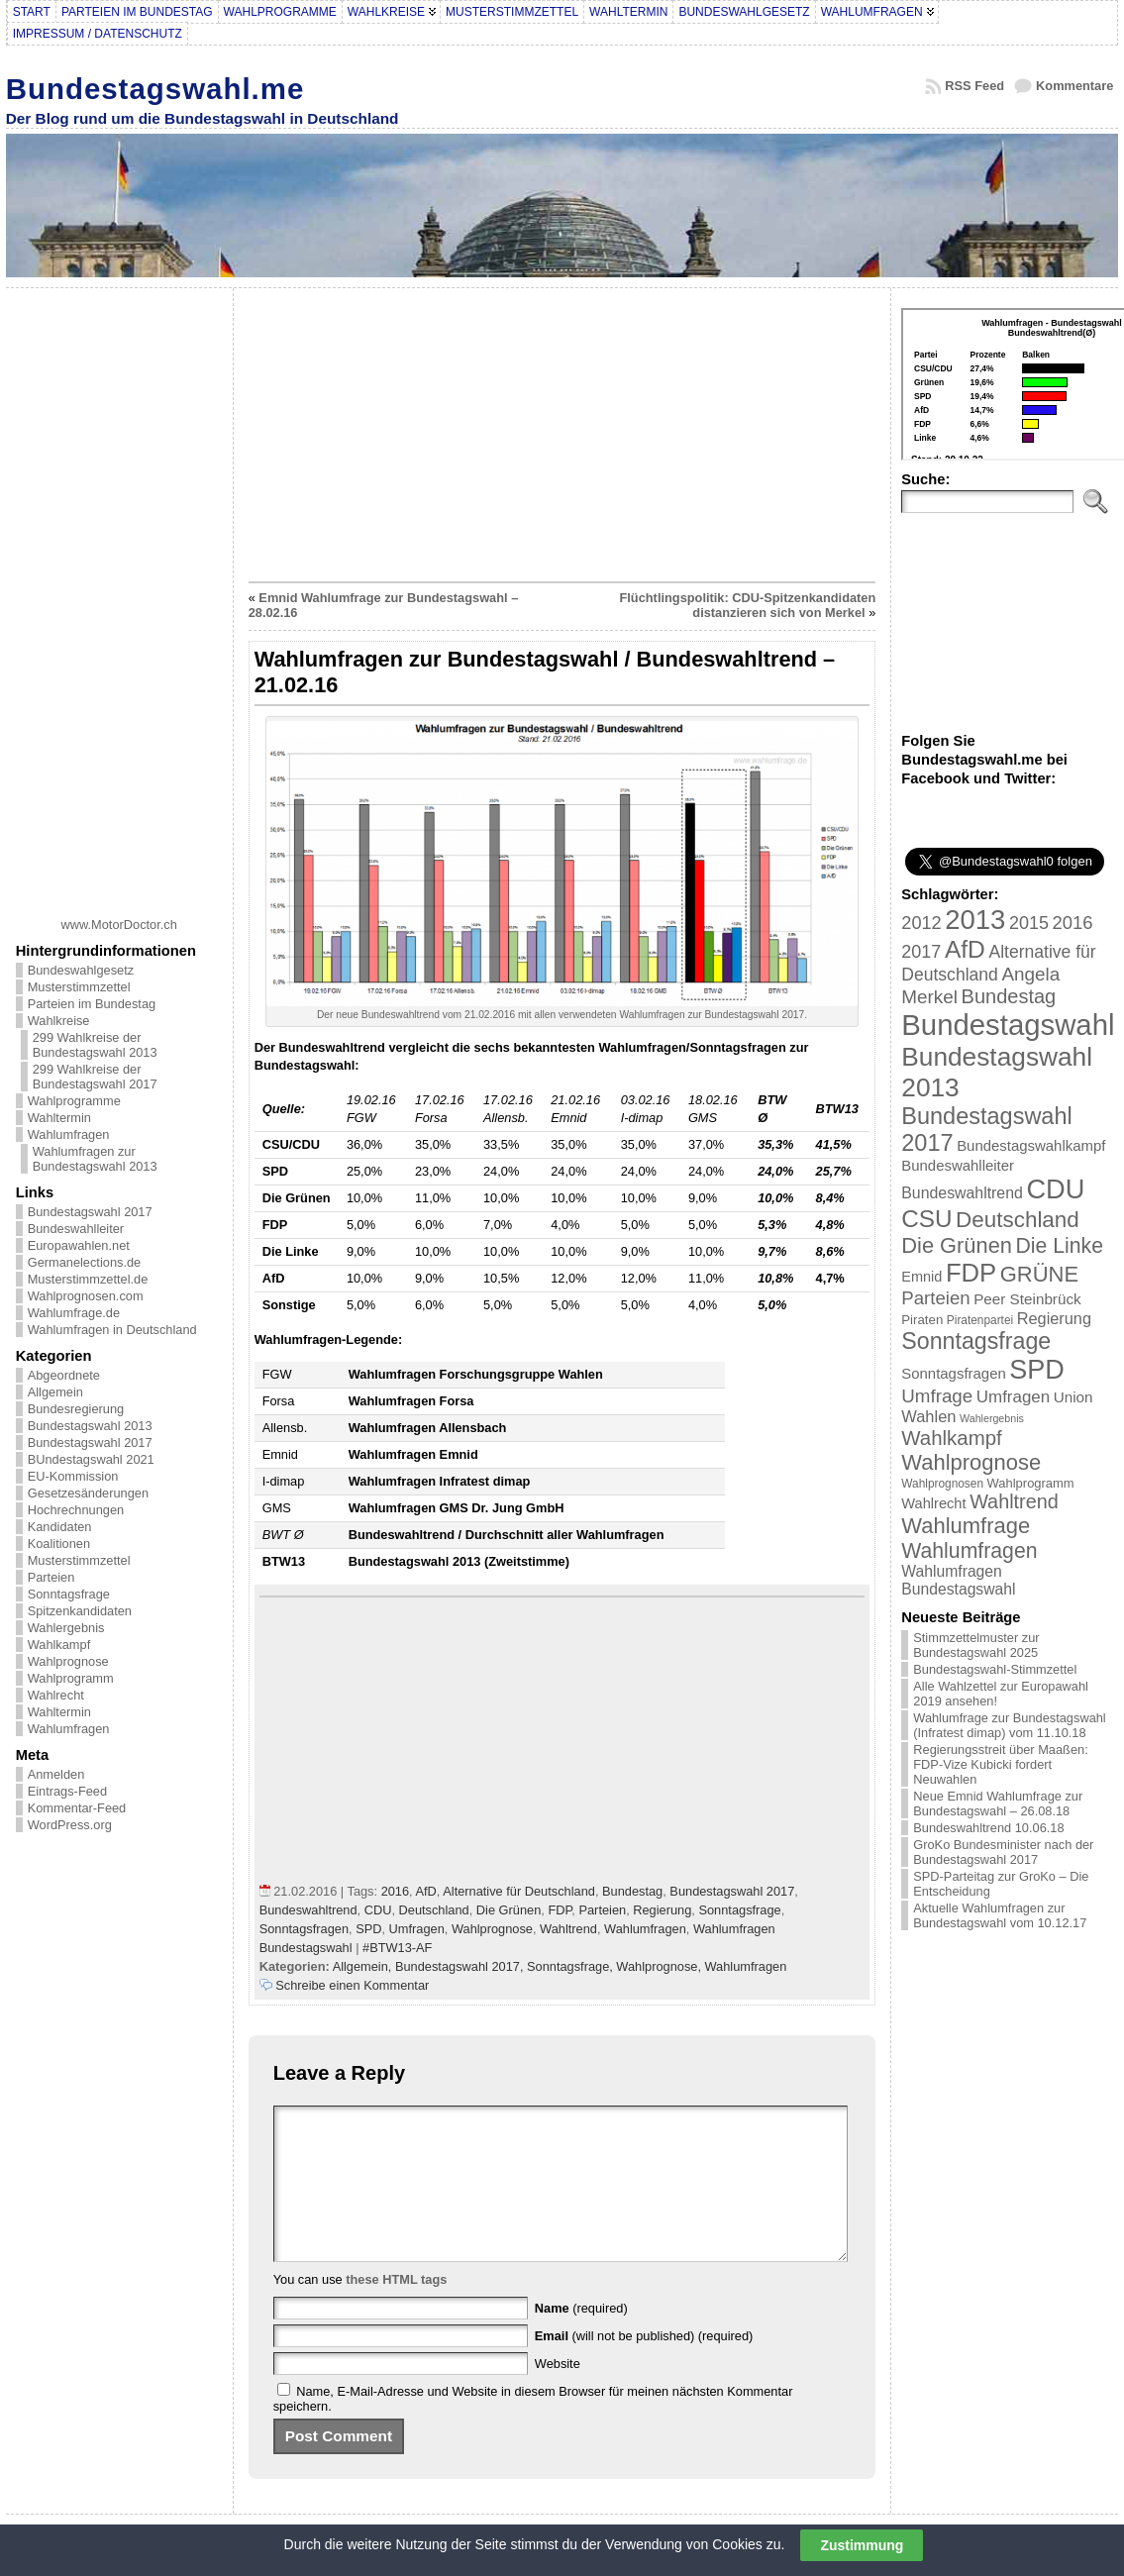 This screenshot has height=2576, width=1124. I want to click on Wahlprognose,, so click(660, 1966).